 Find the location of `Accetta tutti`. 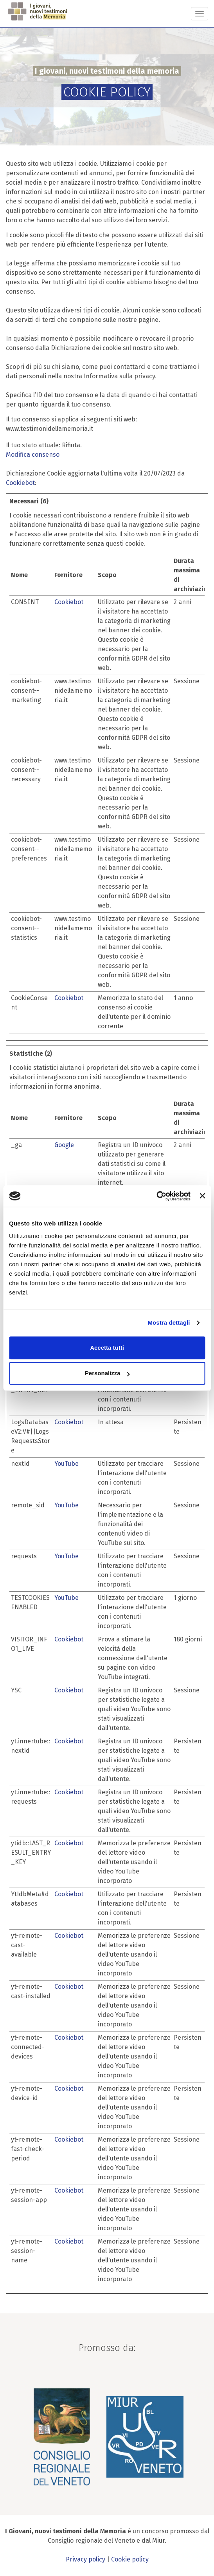

Accetta tutti is located at coordinates (107, 1347).